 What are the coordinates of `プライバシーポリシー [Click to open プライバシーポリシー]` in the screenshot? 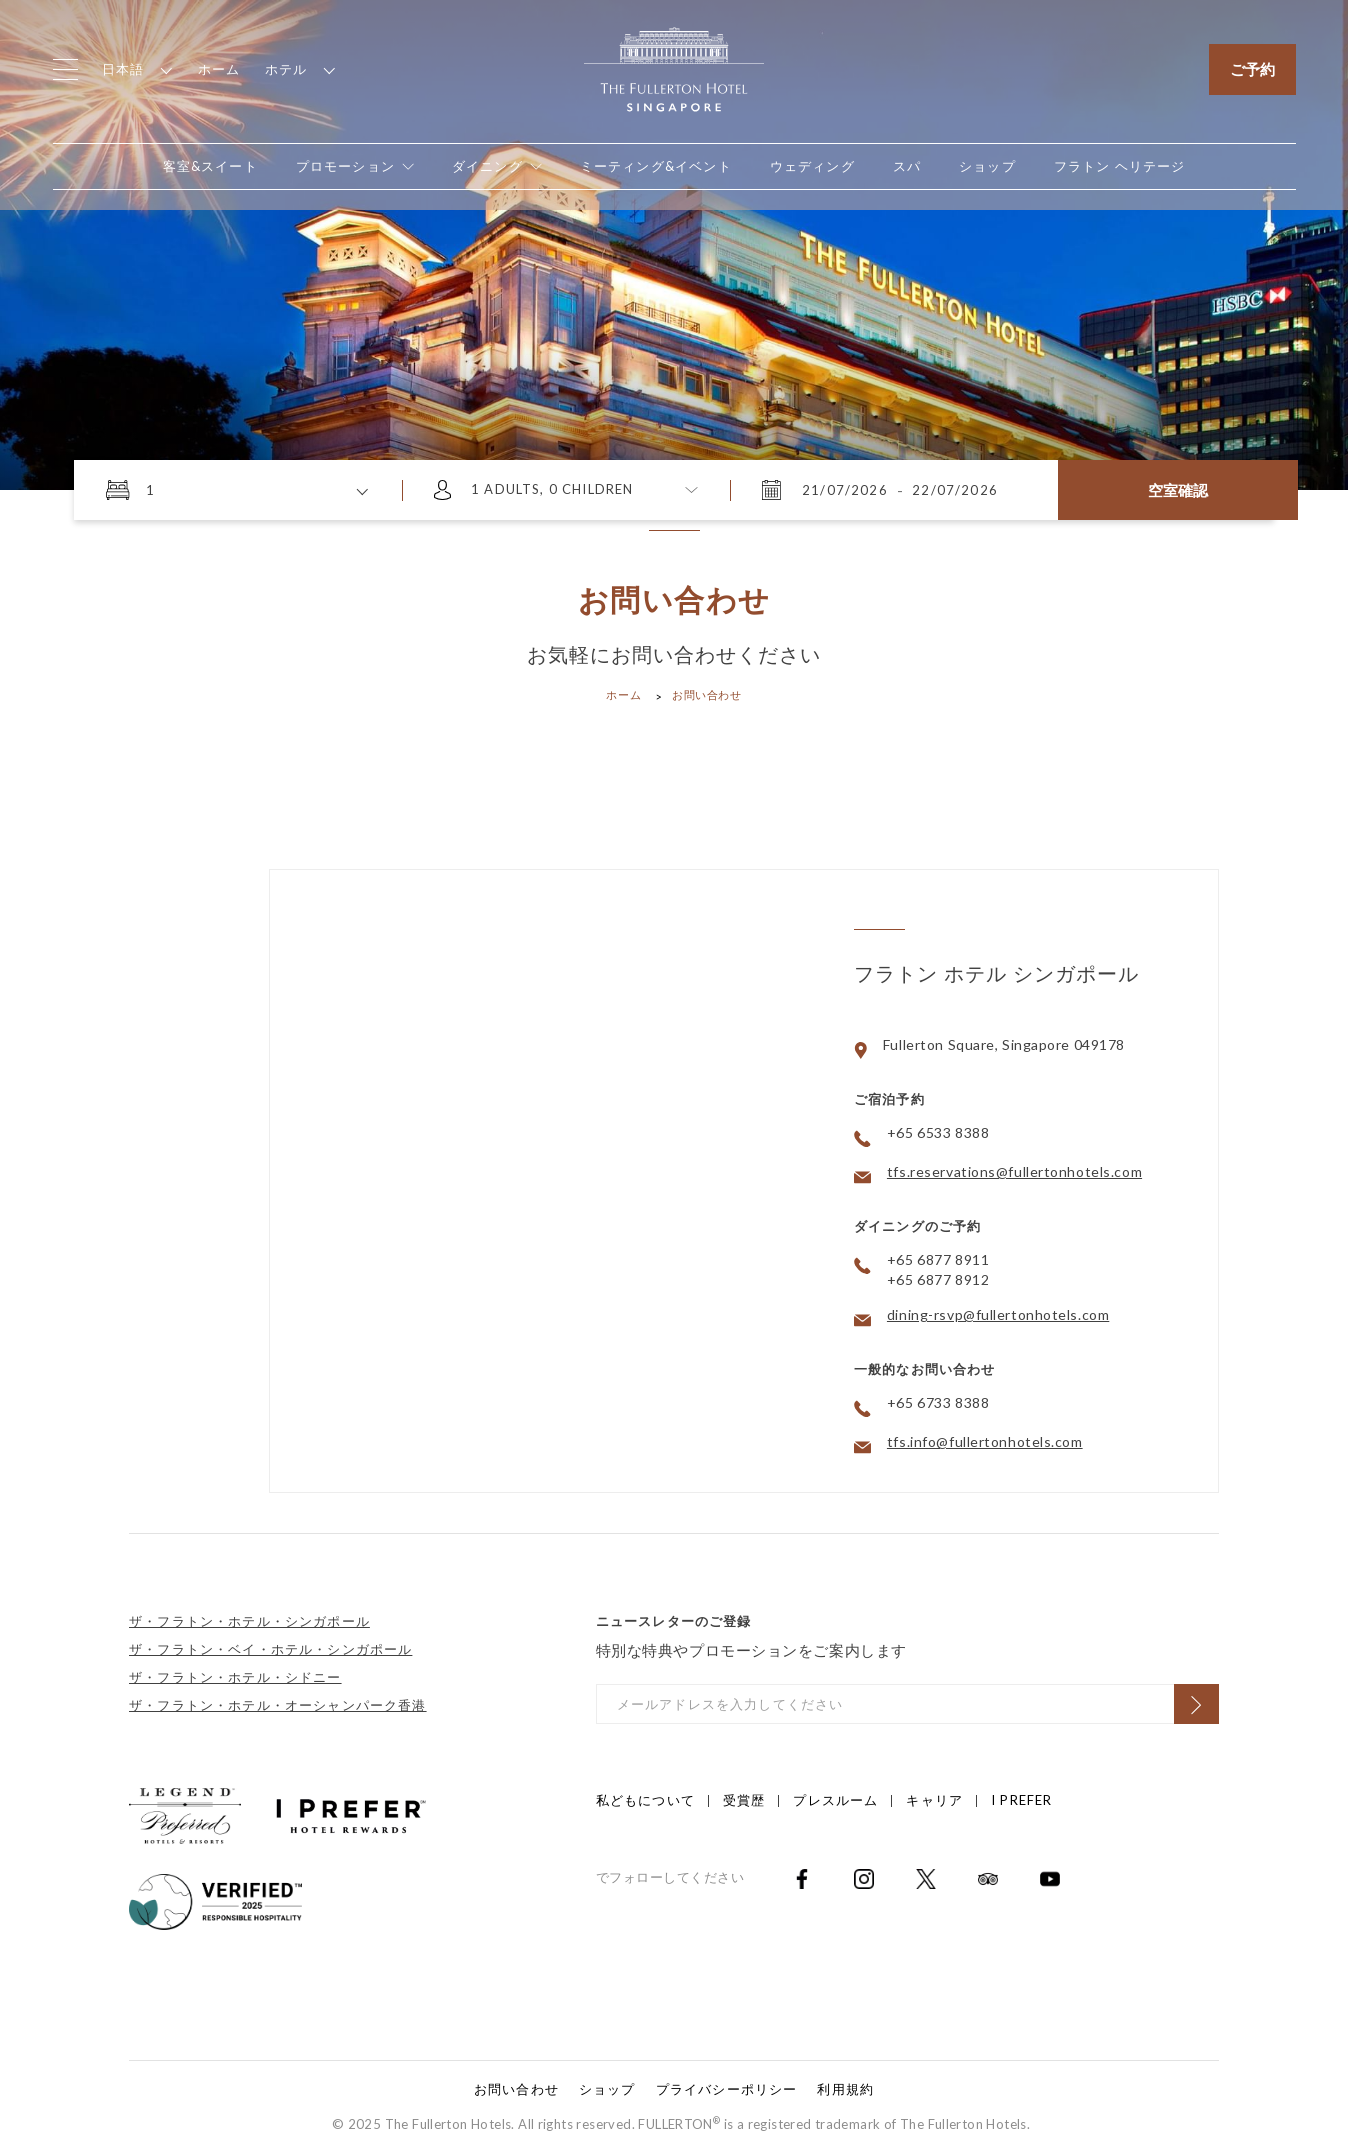 It's located at (727, 2089).